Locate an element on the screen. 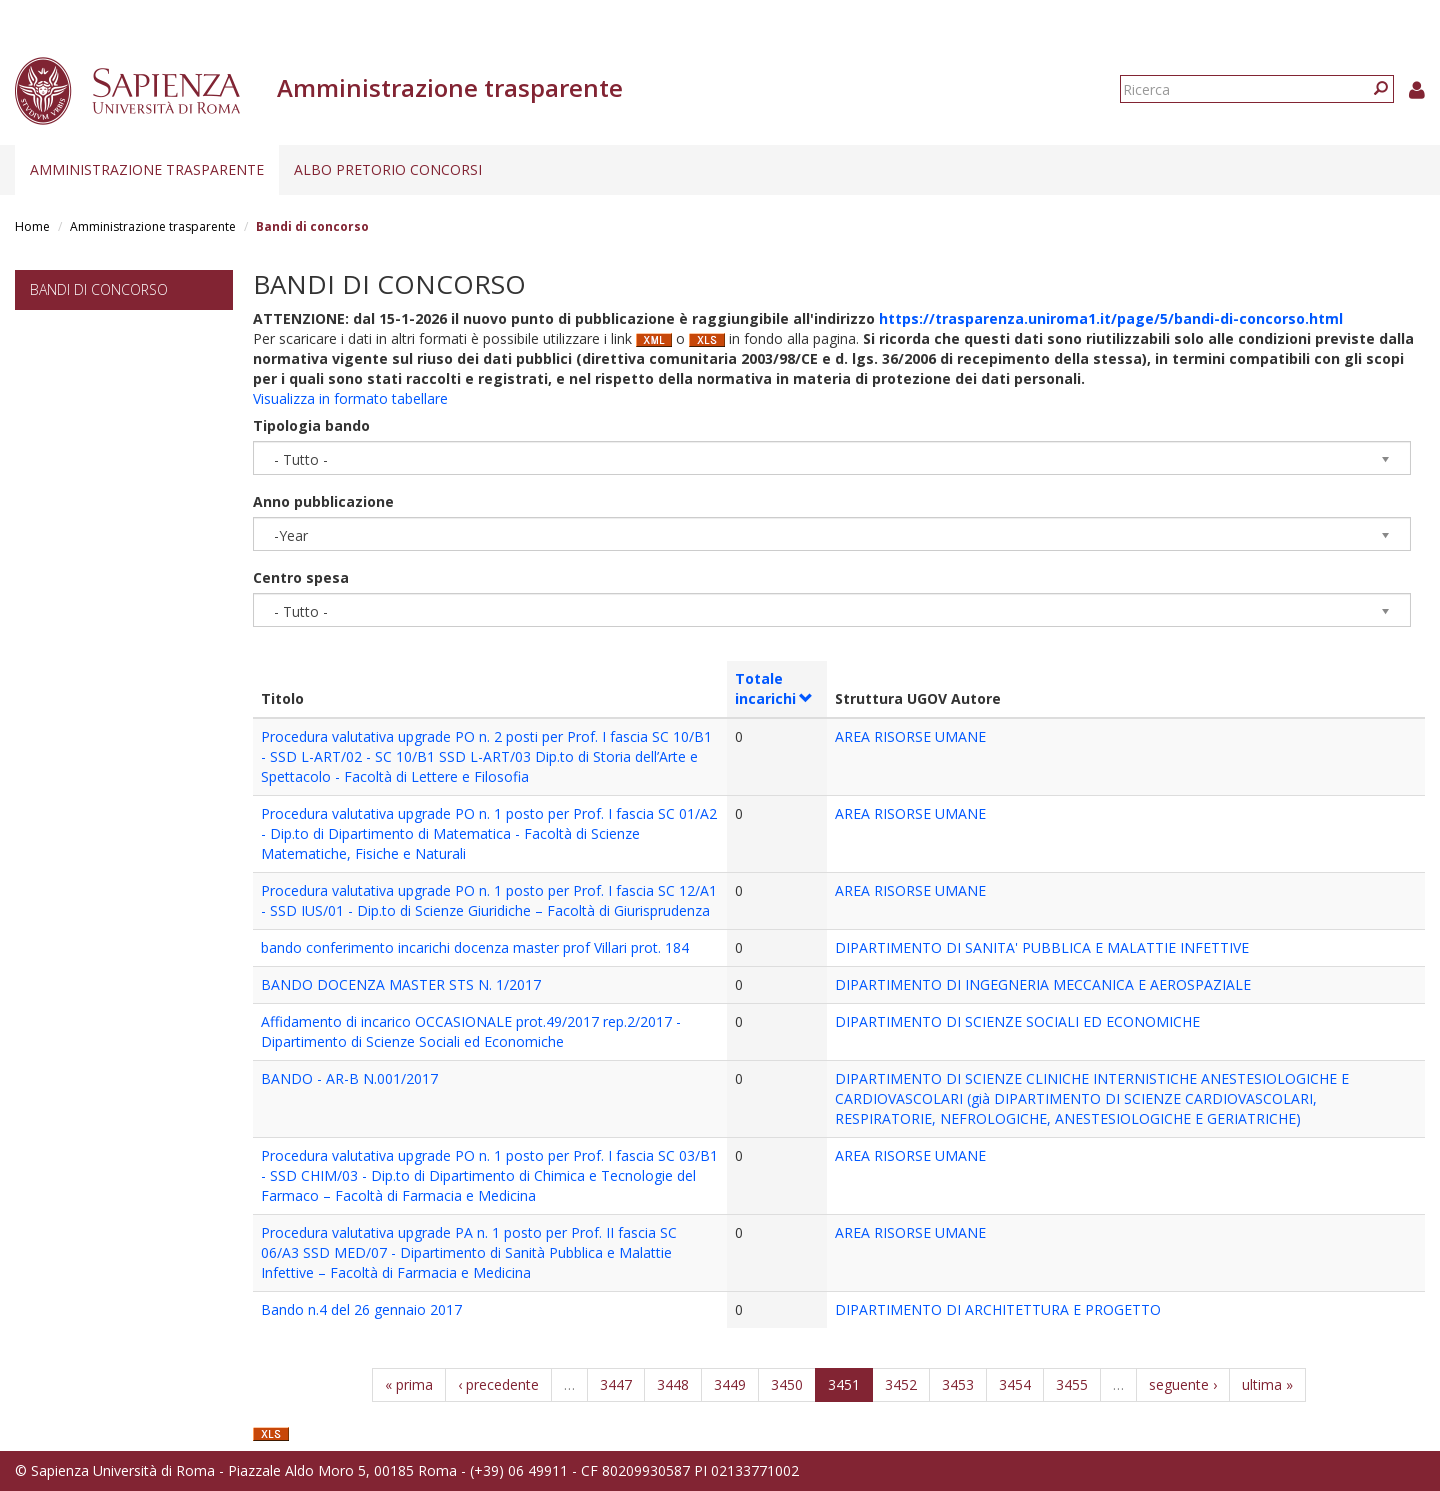 The height and width of the screenshot is (1491, 1440). 3448 is located at coordinates (673, 1384).